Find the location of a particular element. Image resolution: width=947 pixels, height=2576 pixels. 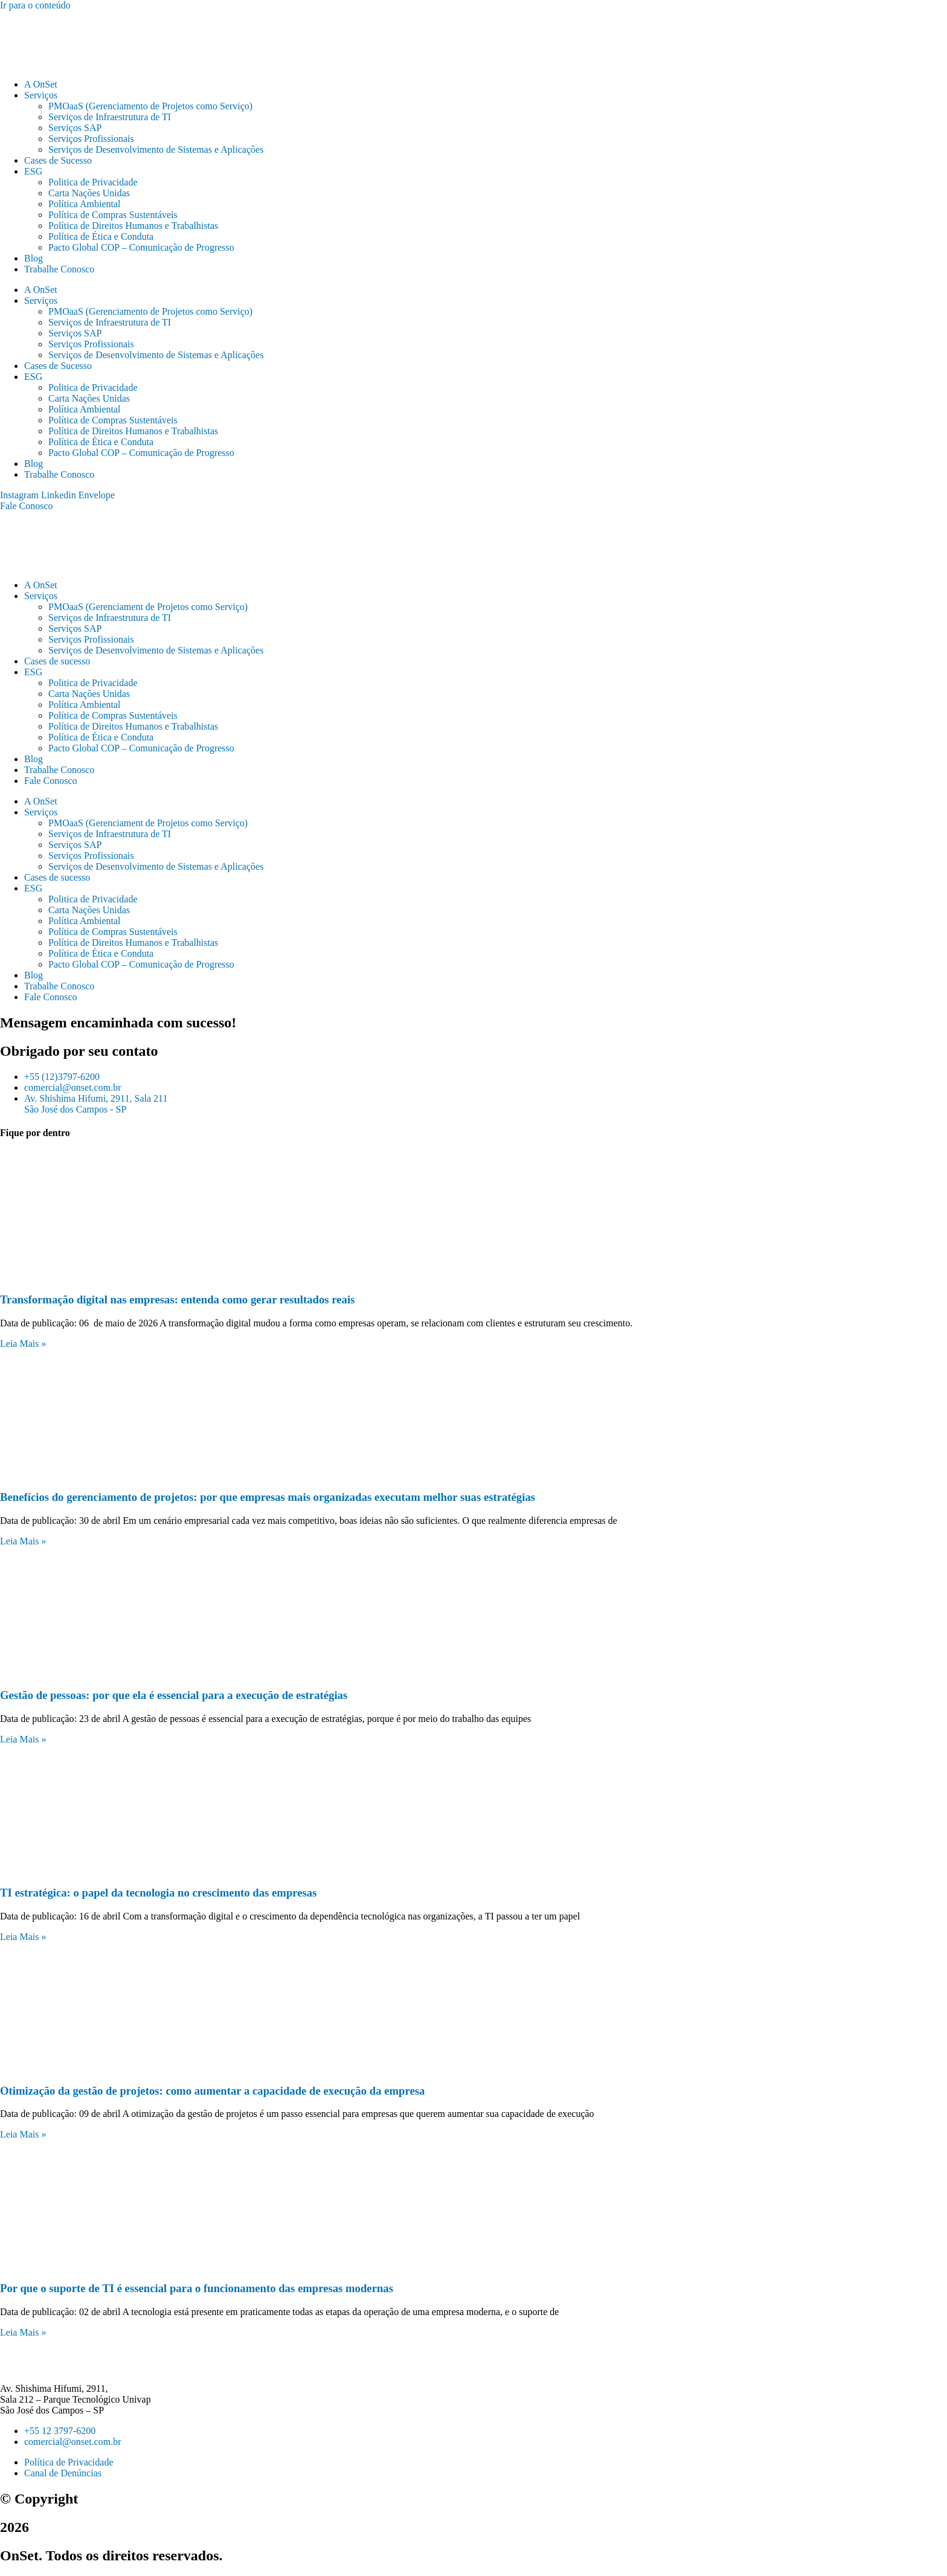

Ir para o conteúdo is located at coordinates (35, 5).